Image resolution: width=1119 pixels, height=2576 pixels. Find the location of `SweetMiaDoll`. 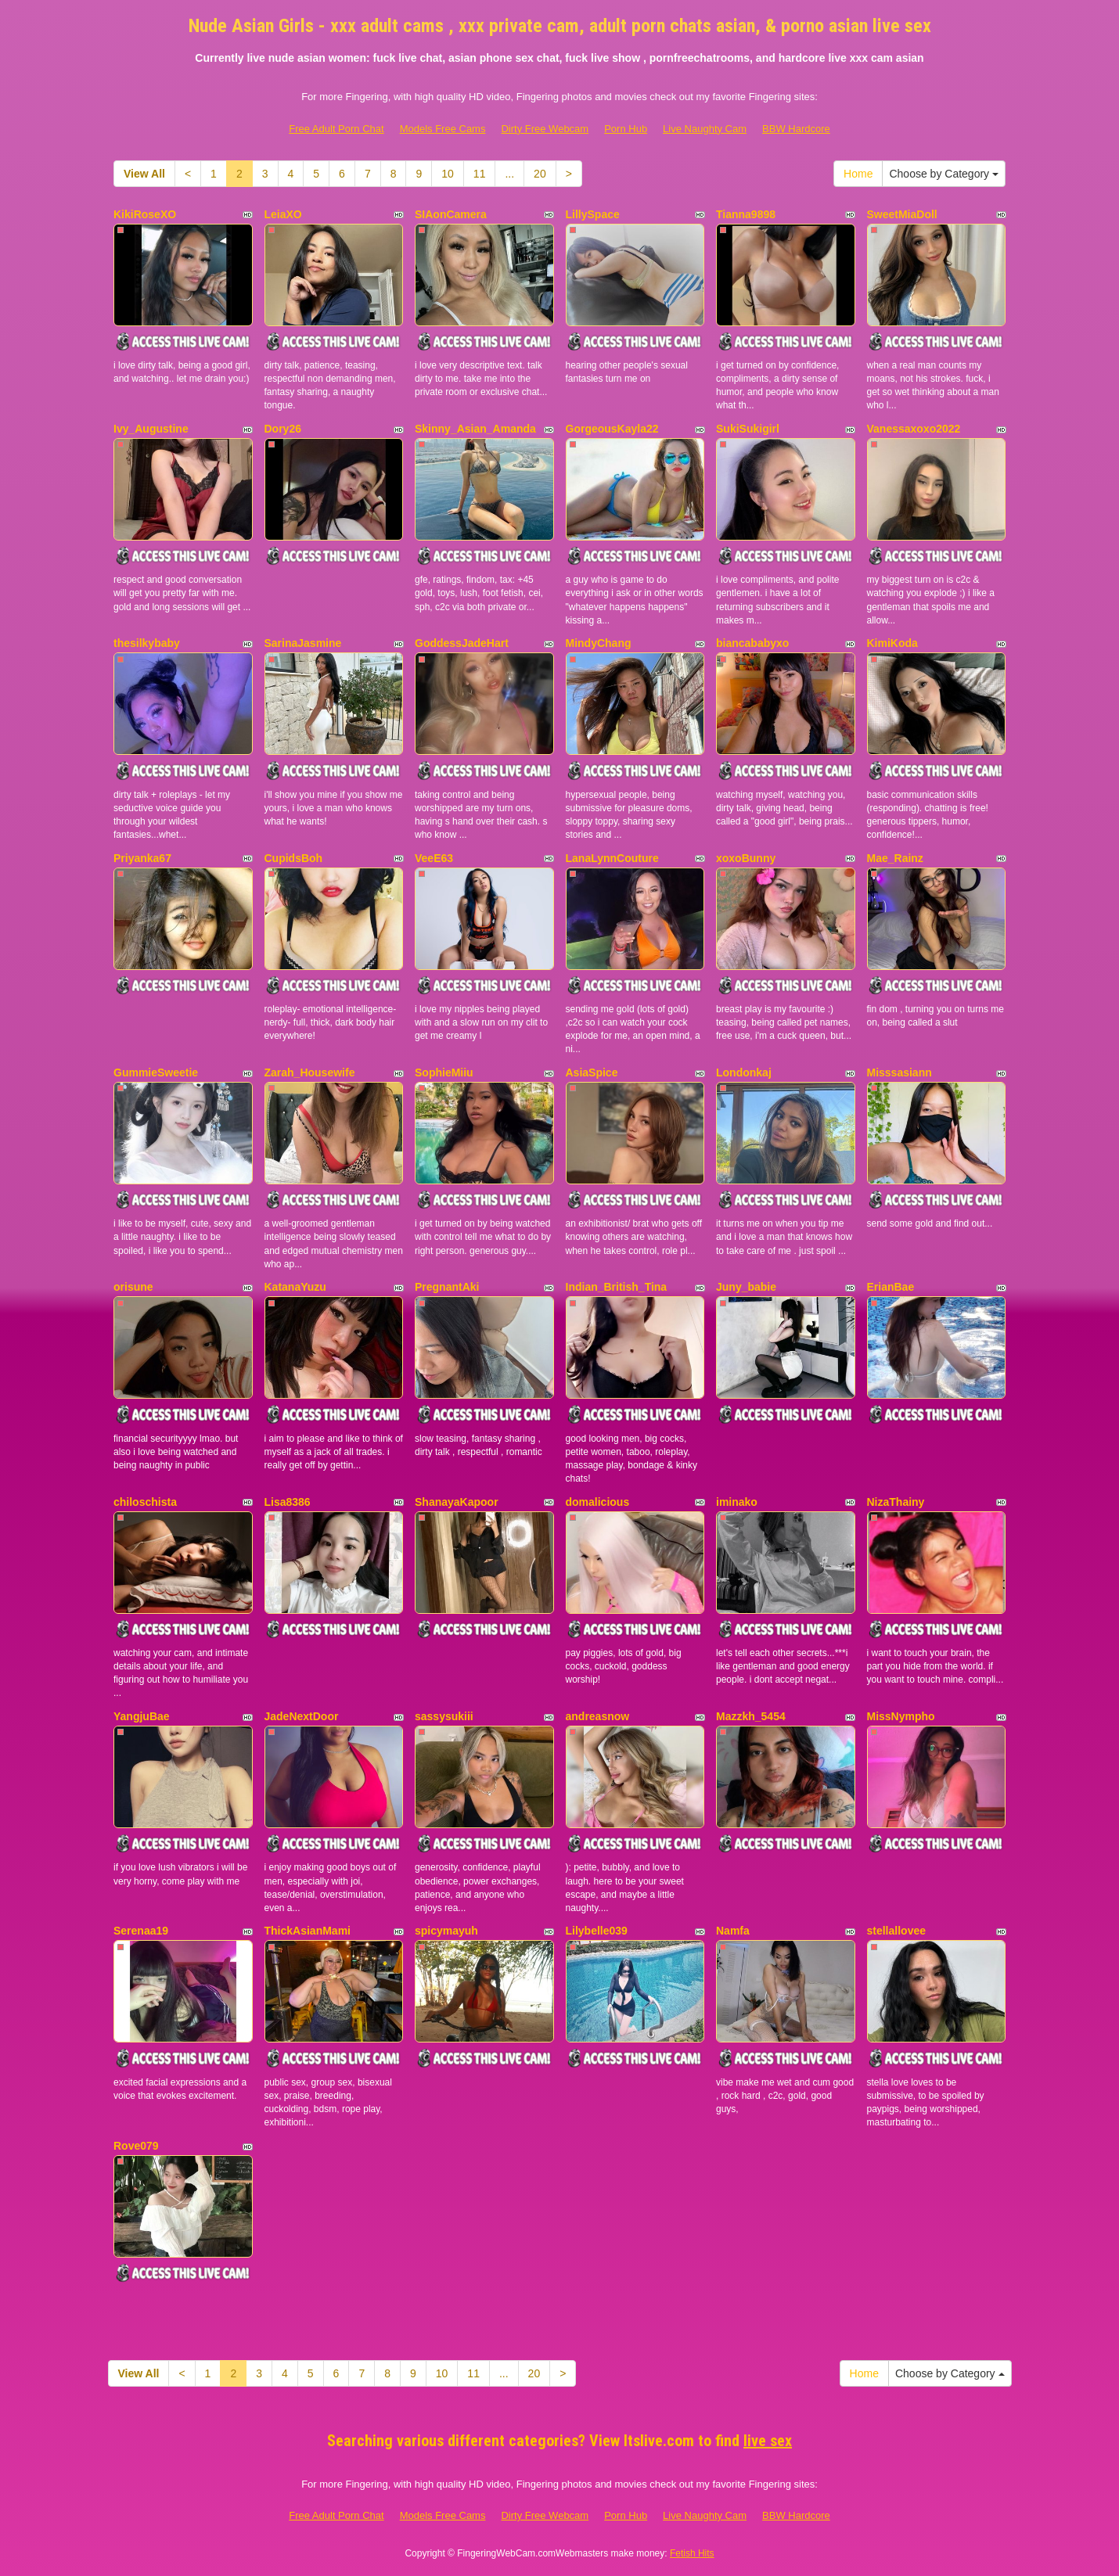

SweetMiaDoll is located at coordinates (902, 214).